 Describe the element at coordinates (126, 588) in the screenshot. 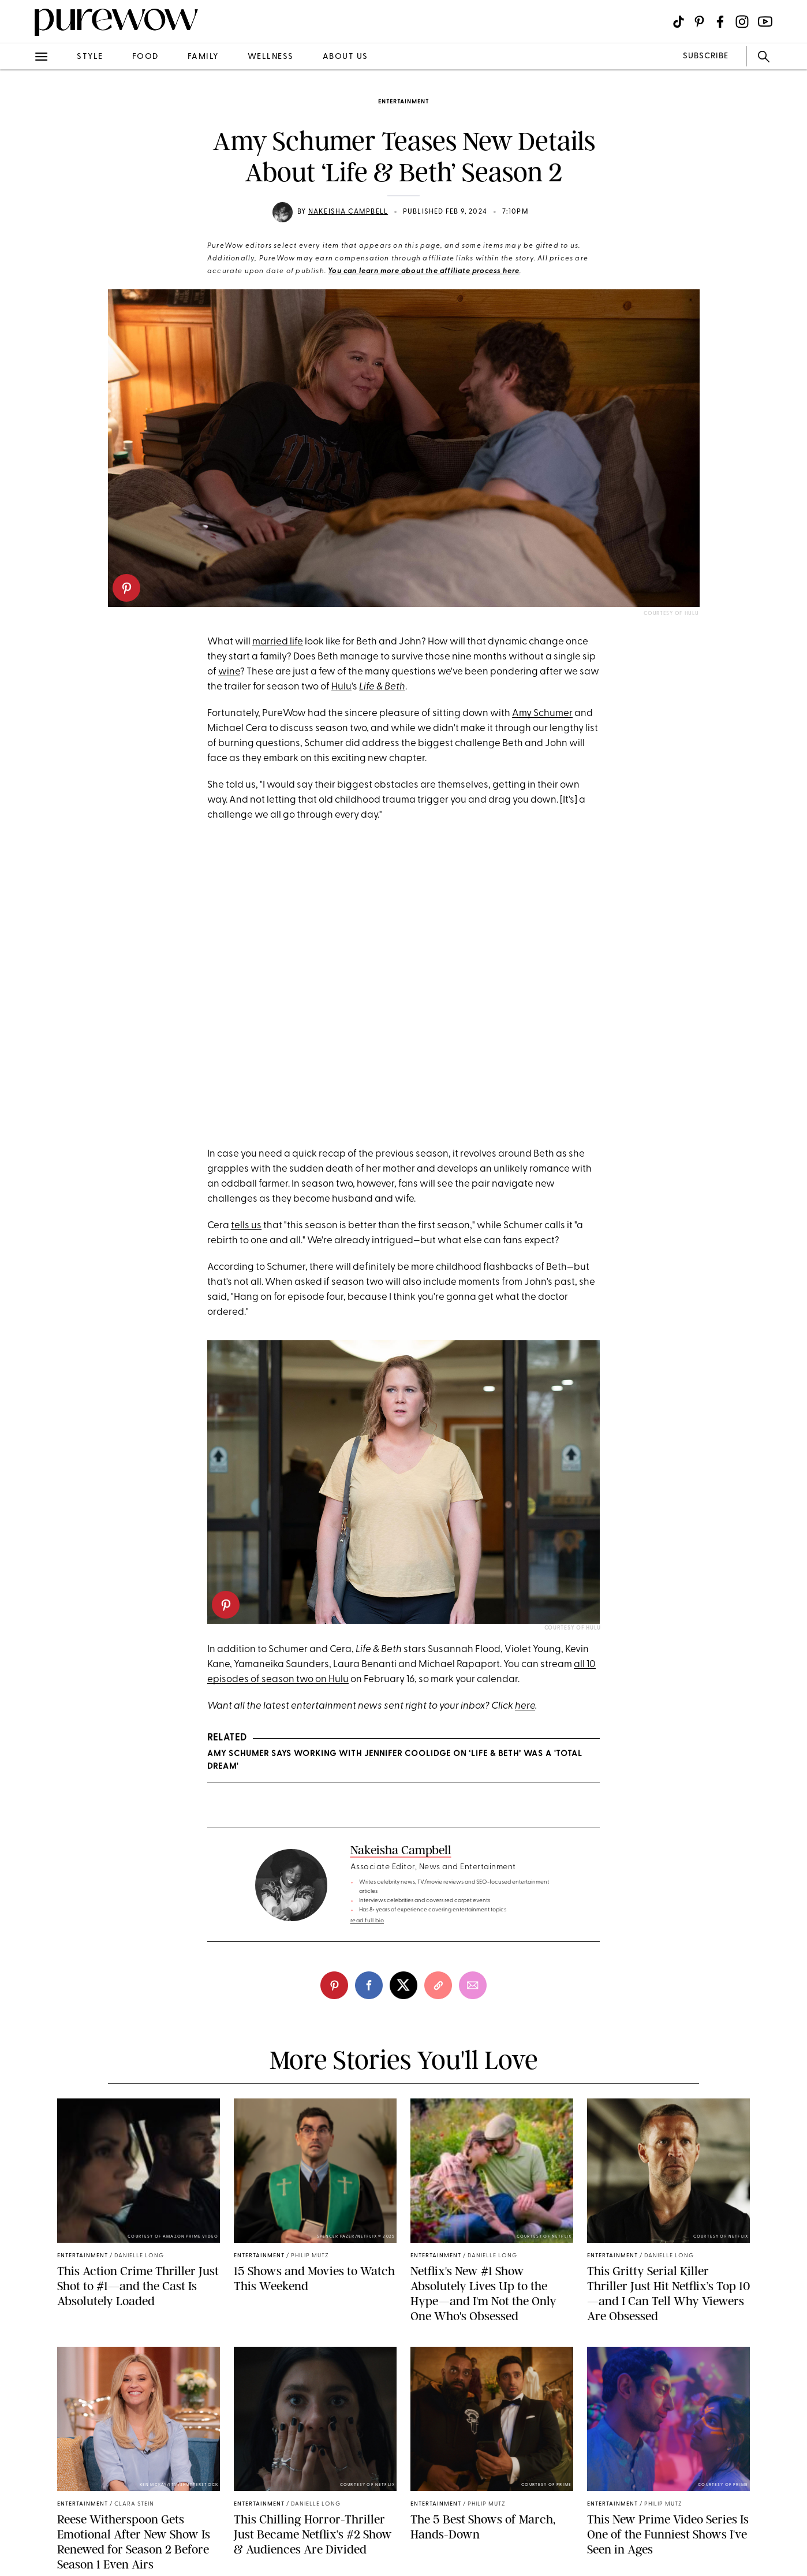

I see `[pinterest]` at that location.